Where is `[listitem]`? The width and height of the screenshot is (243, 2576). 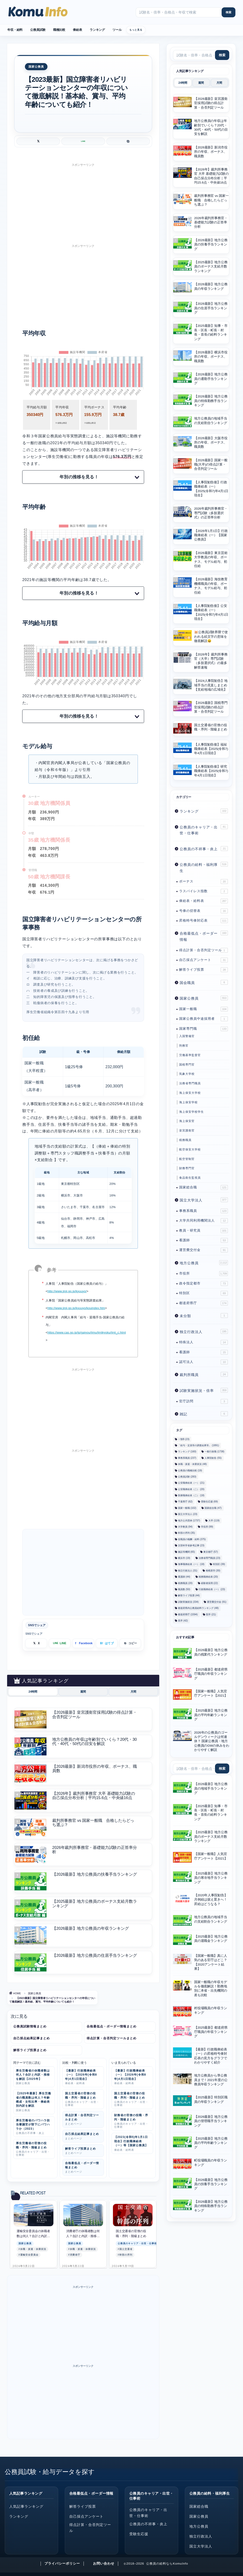 [listitem] is located at coordinates (38, 141).